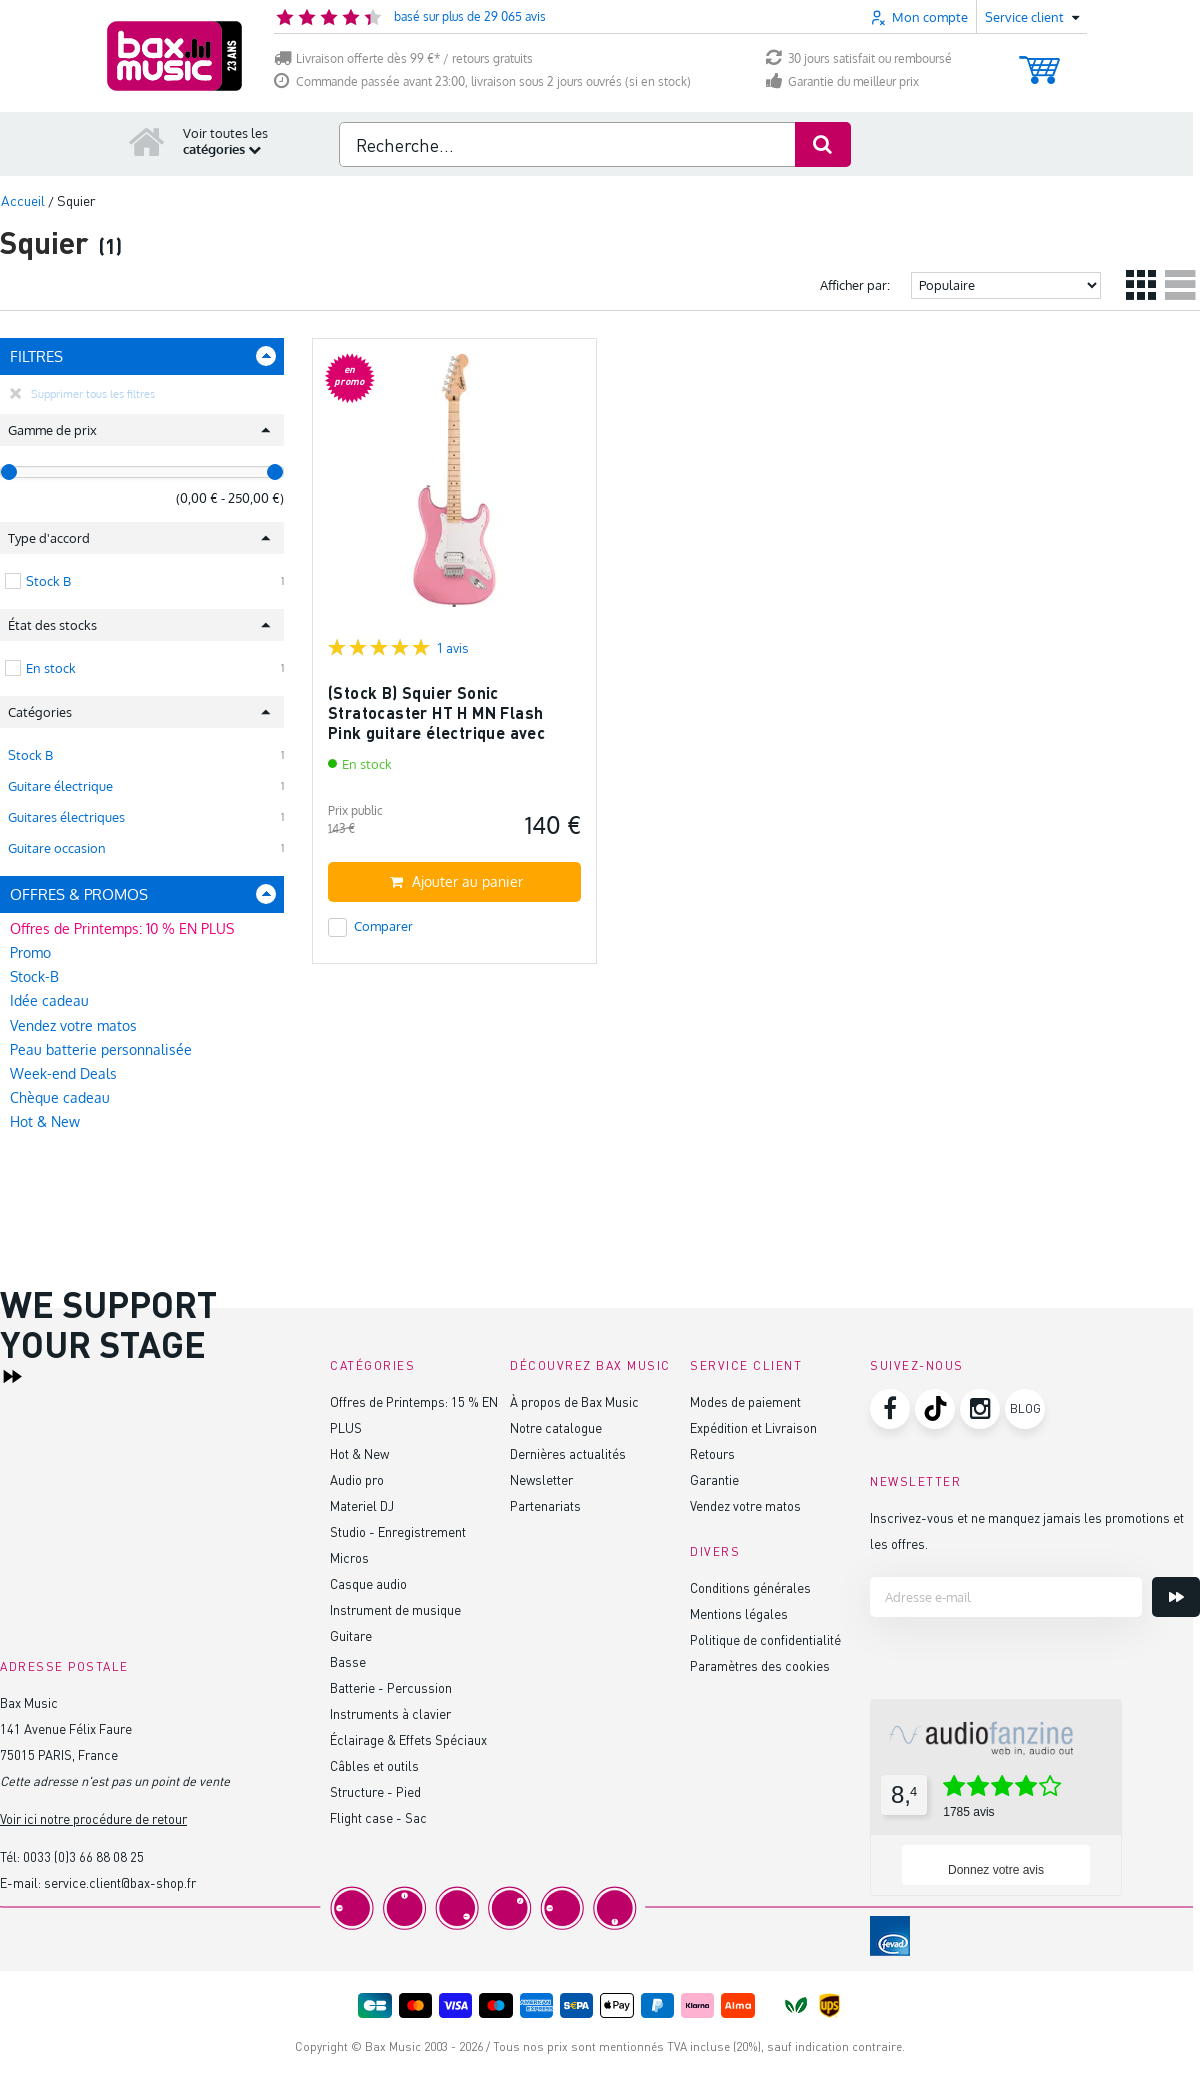  What do you see at coordinates (34, 976) in the screenshot?
I see `Stock-B` at bounding box center [34, 976].